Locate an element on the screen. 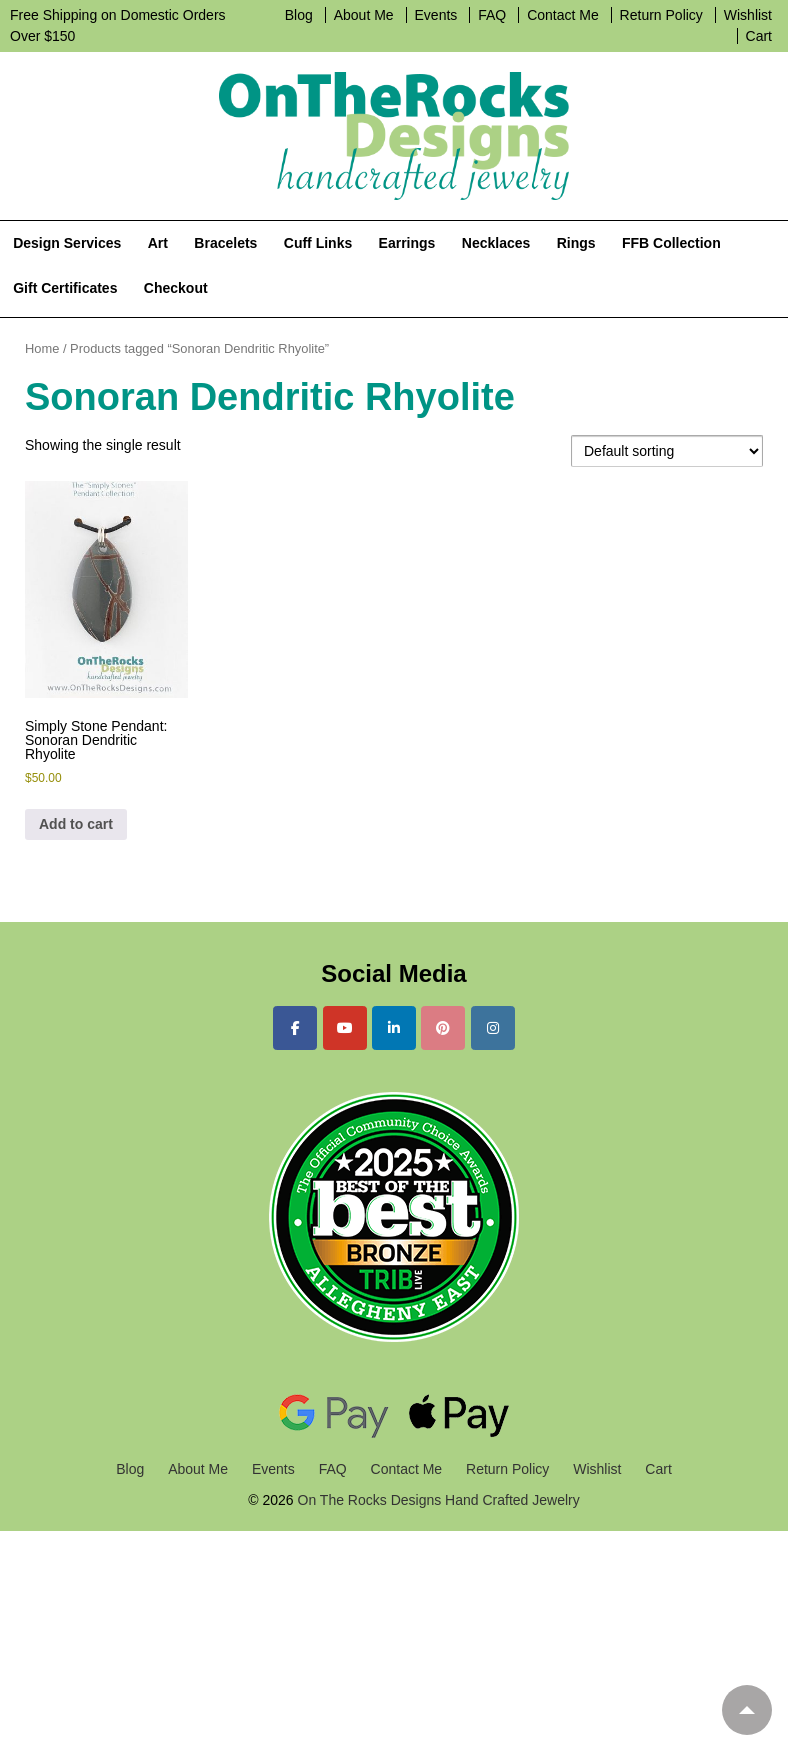 The image size is (788, 1745). Events is located at coordinates (436, 15).